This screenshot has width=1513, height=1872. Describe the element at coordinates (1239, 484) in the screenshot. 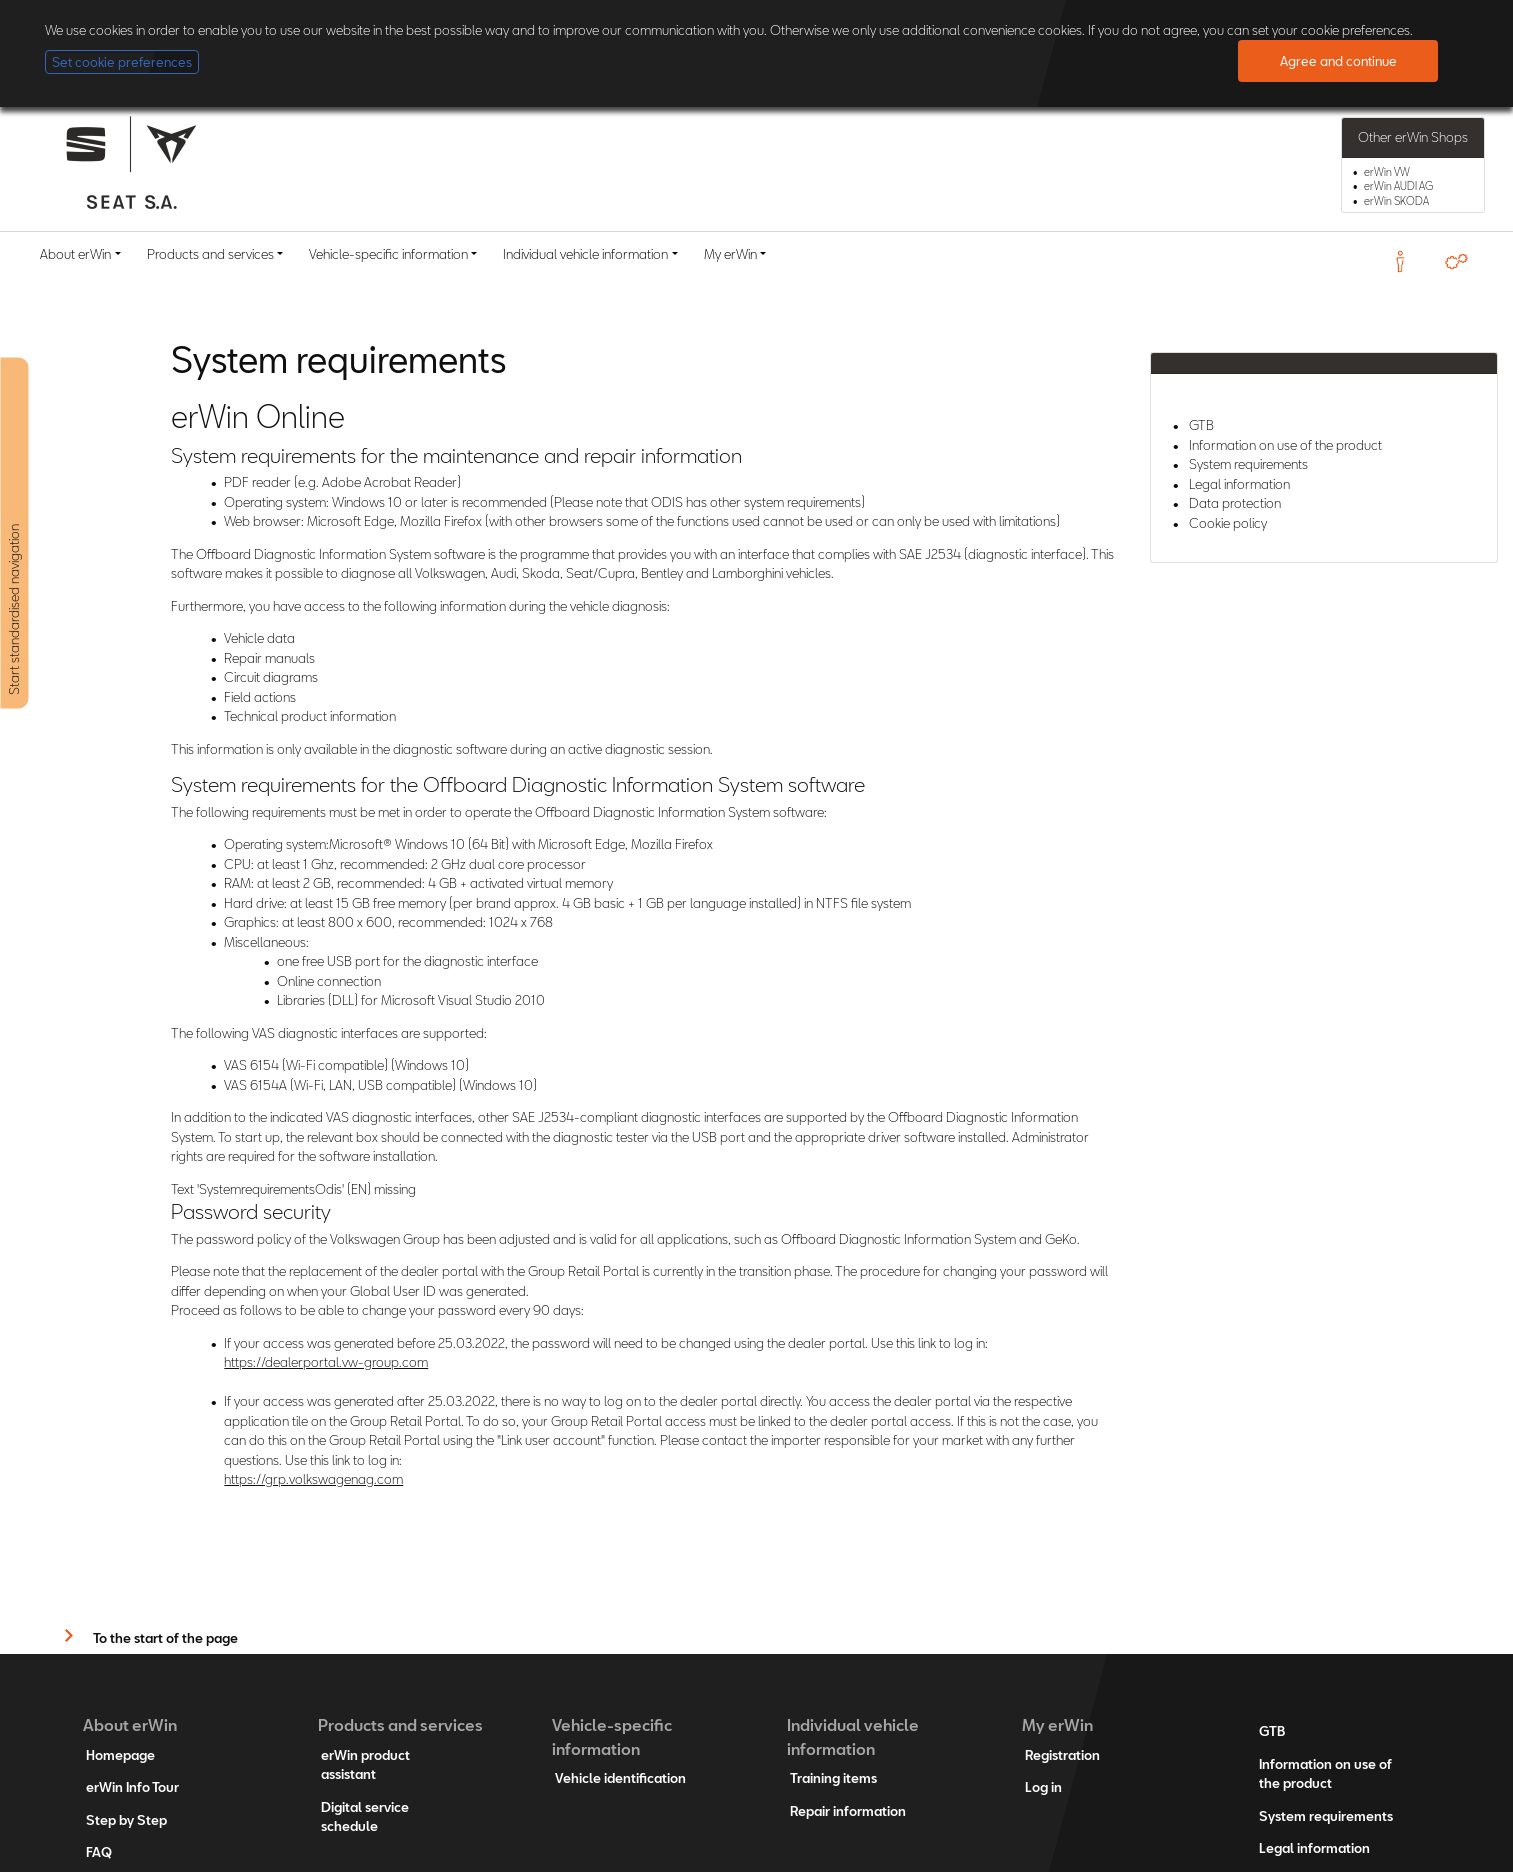

I see `Legal information` at that location.